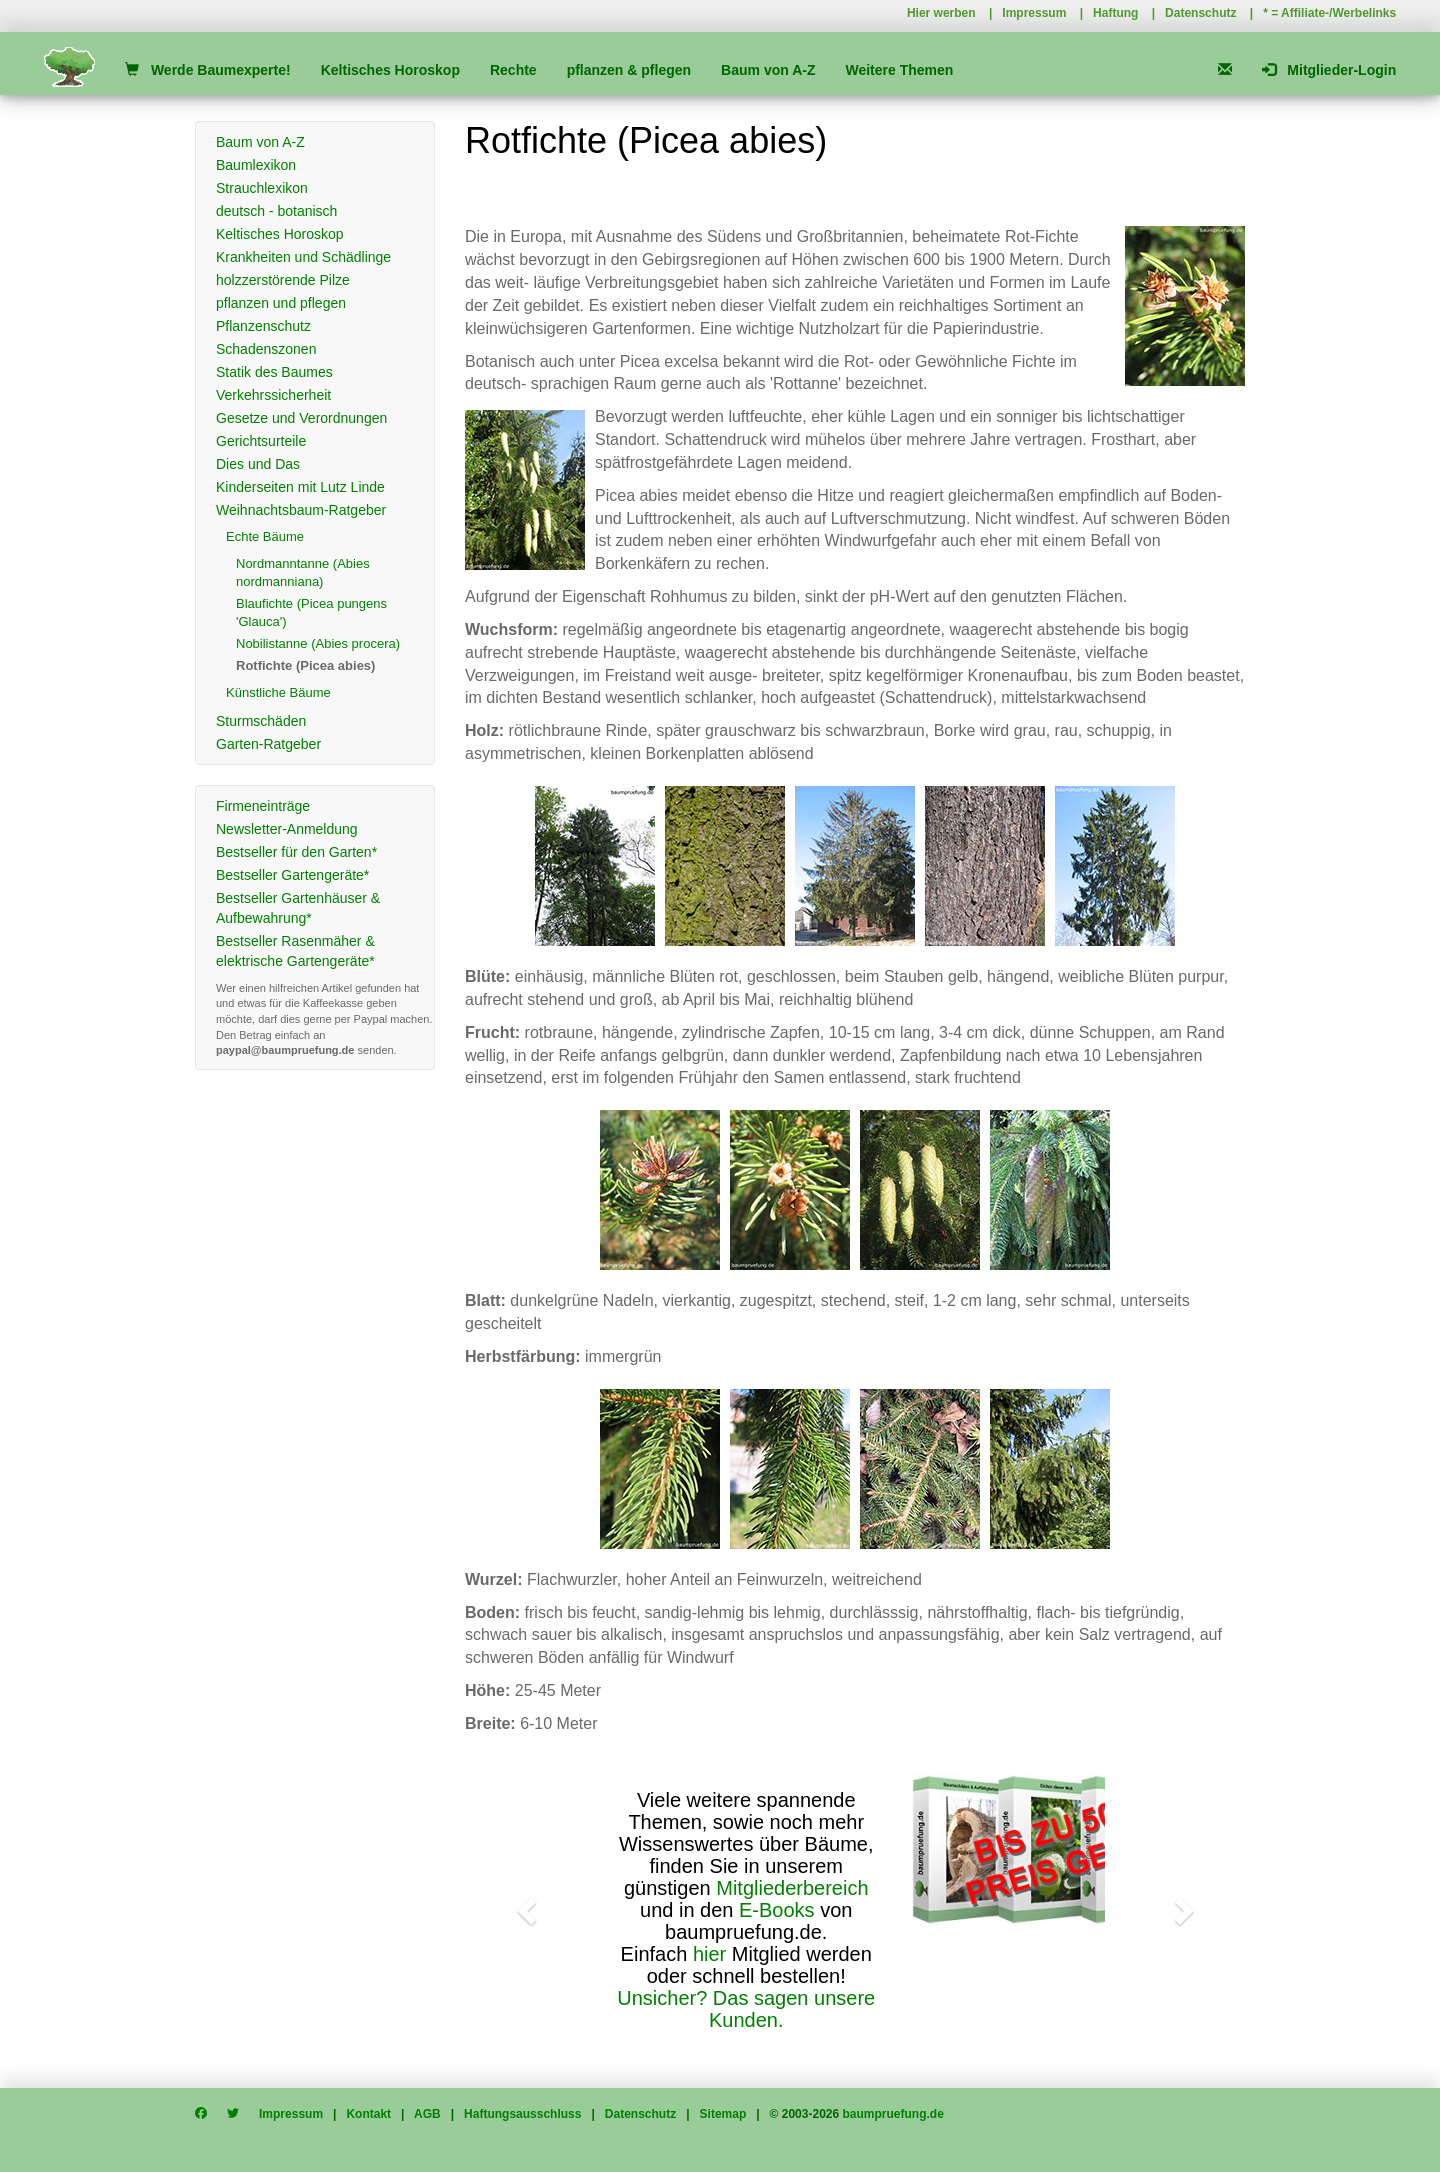 This screenshot has width=1440, height=2172. What do you see at coordinates (629, 70) in the screenshot?
I see `pflanzen & pflegen` at bounding box center [629, 70].